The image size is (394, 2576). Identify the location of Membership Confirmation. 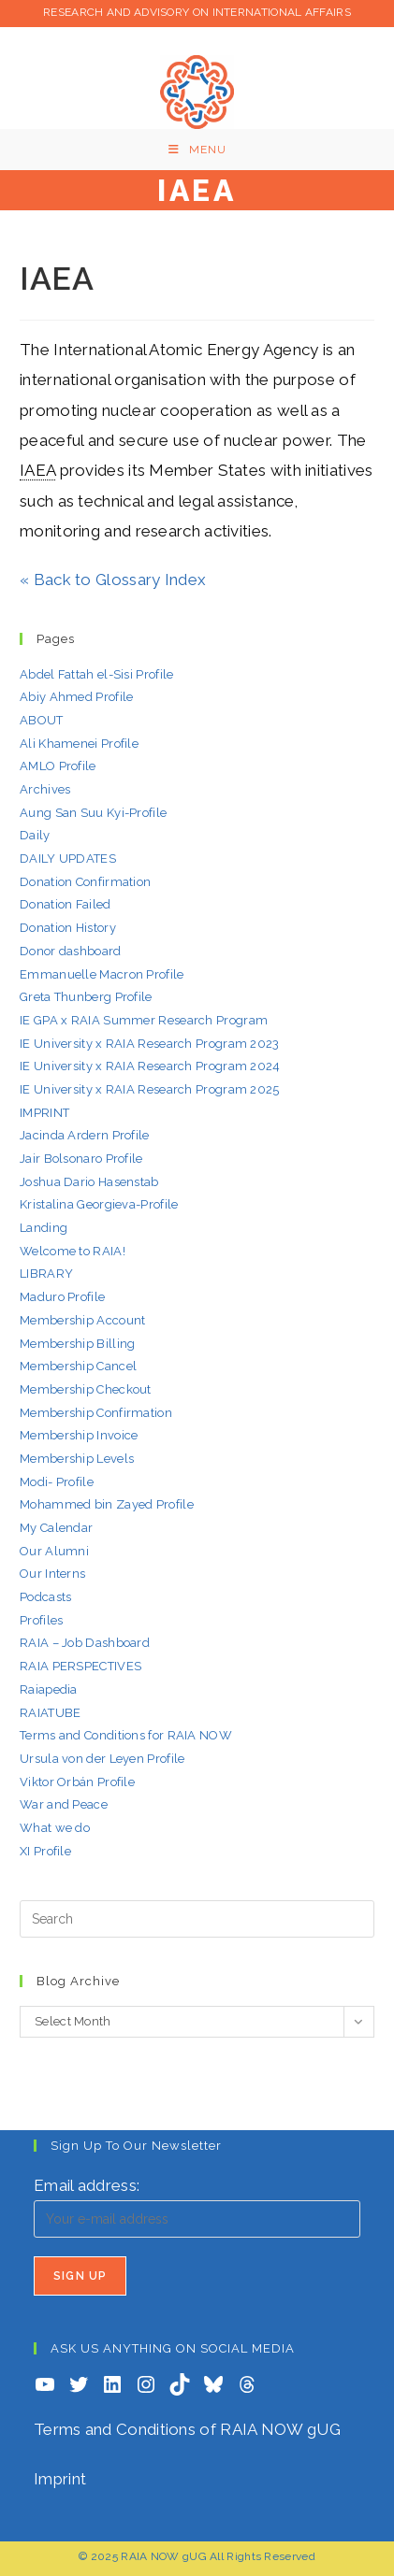
(96, 1413).